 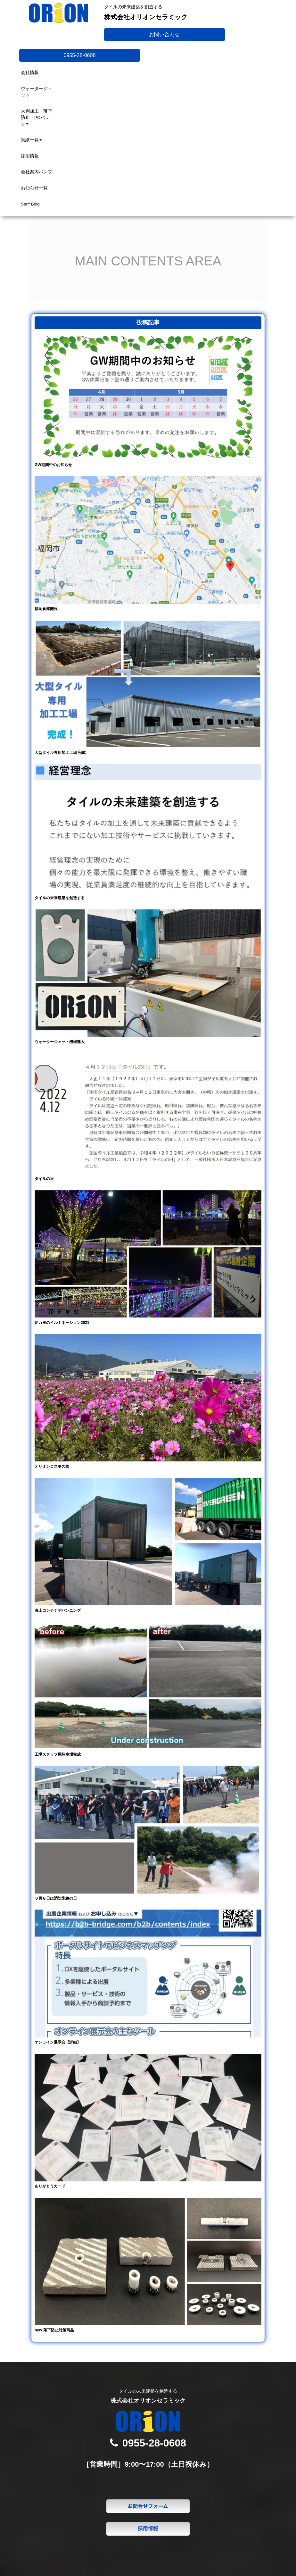 What do you see at coordinates (46, 608) in the screenshot?
I see `福岡倉庫開設` at bounding box center [46, 608].